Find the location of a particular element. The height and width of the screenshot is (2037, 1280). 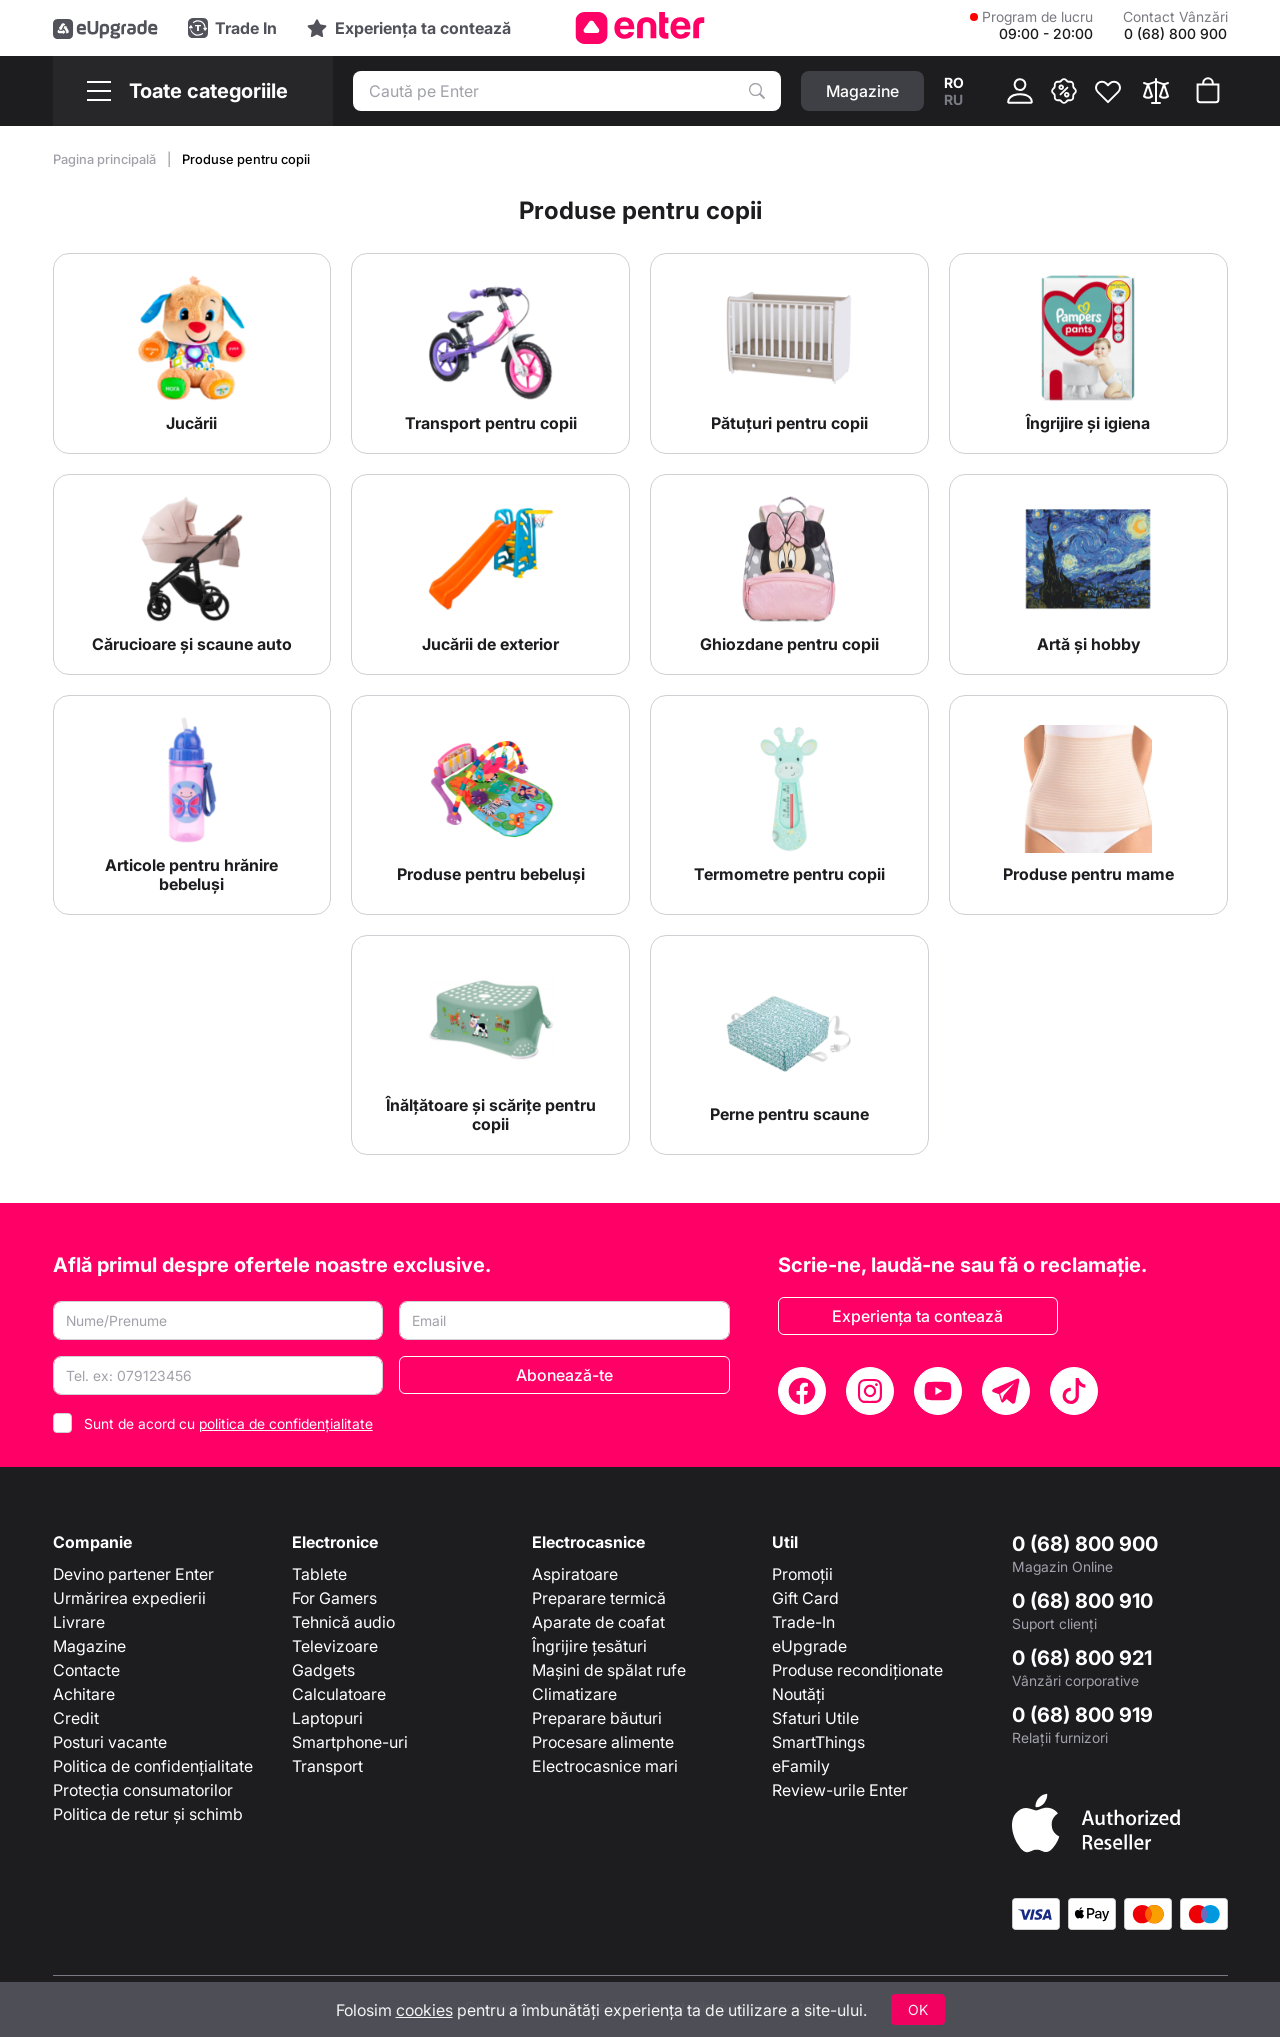

For Gamers is located at coordinates (334, 1598).